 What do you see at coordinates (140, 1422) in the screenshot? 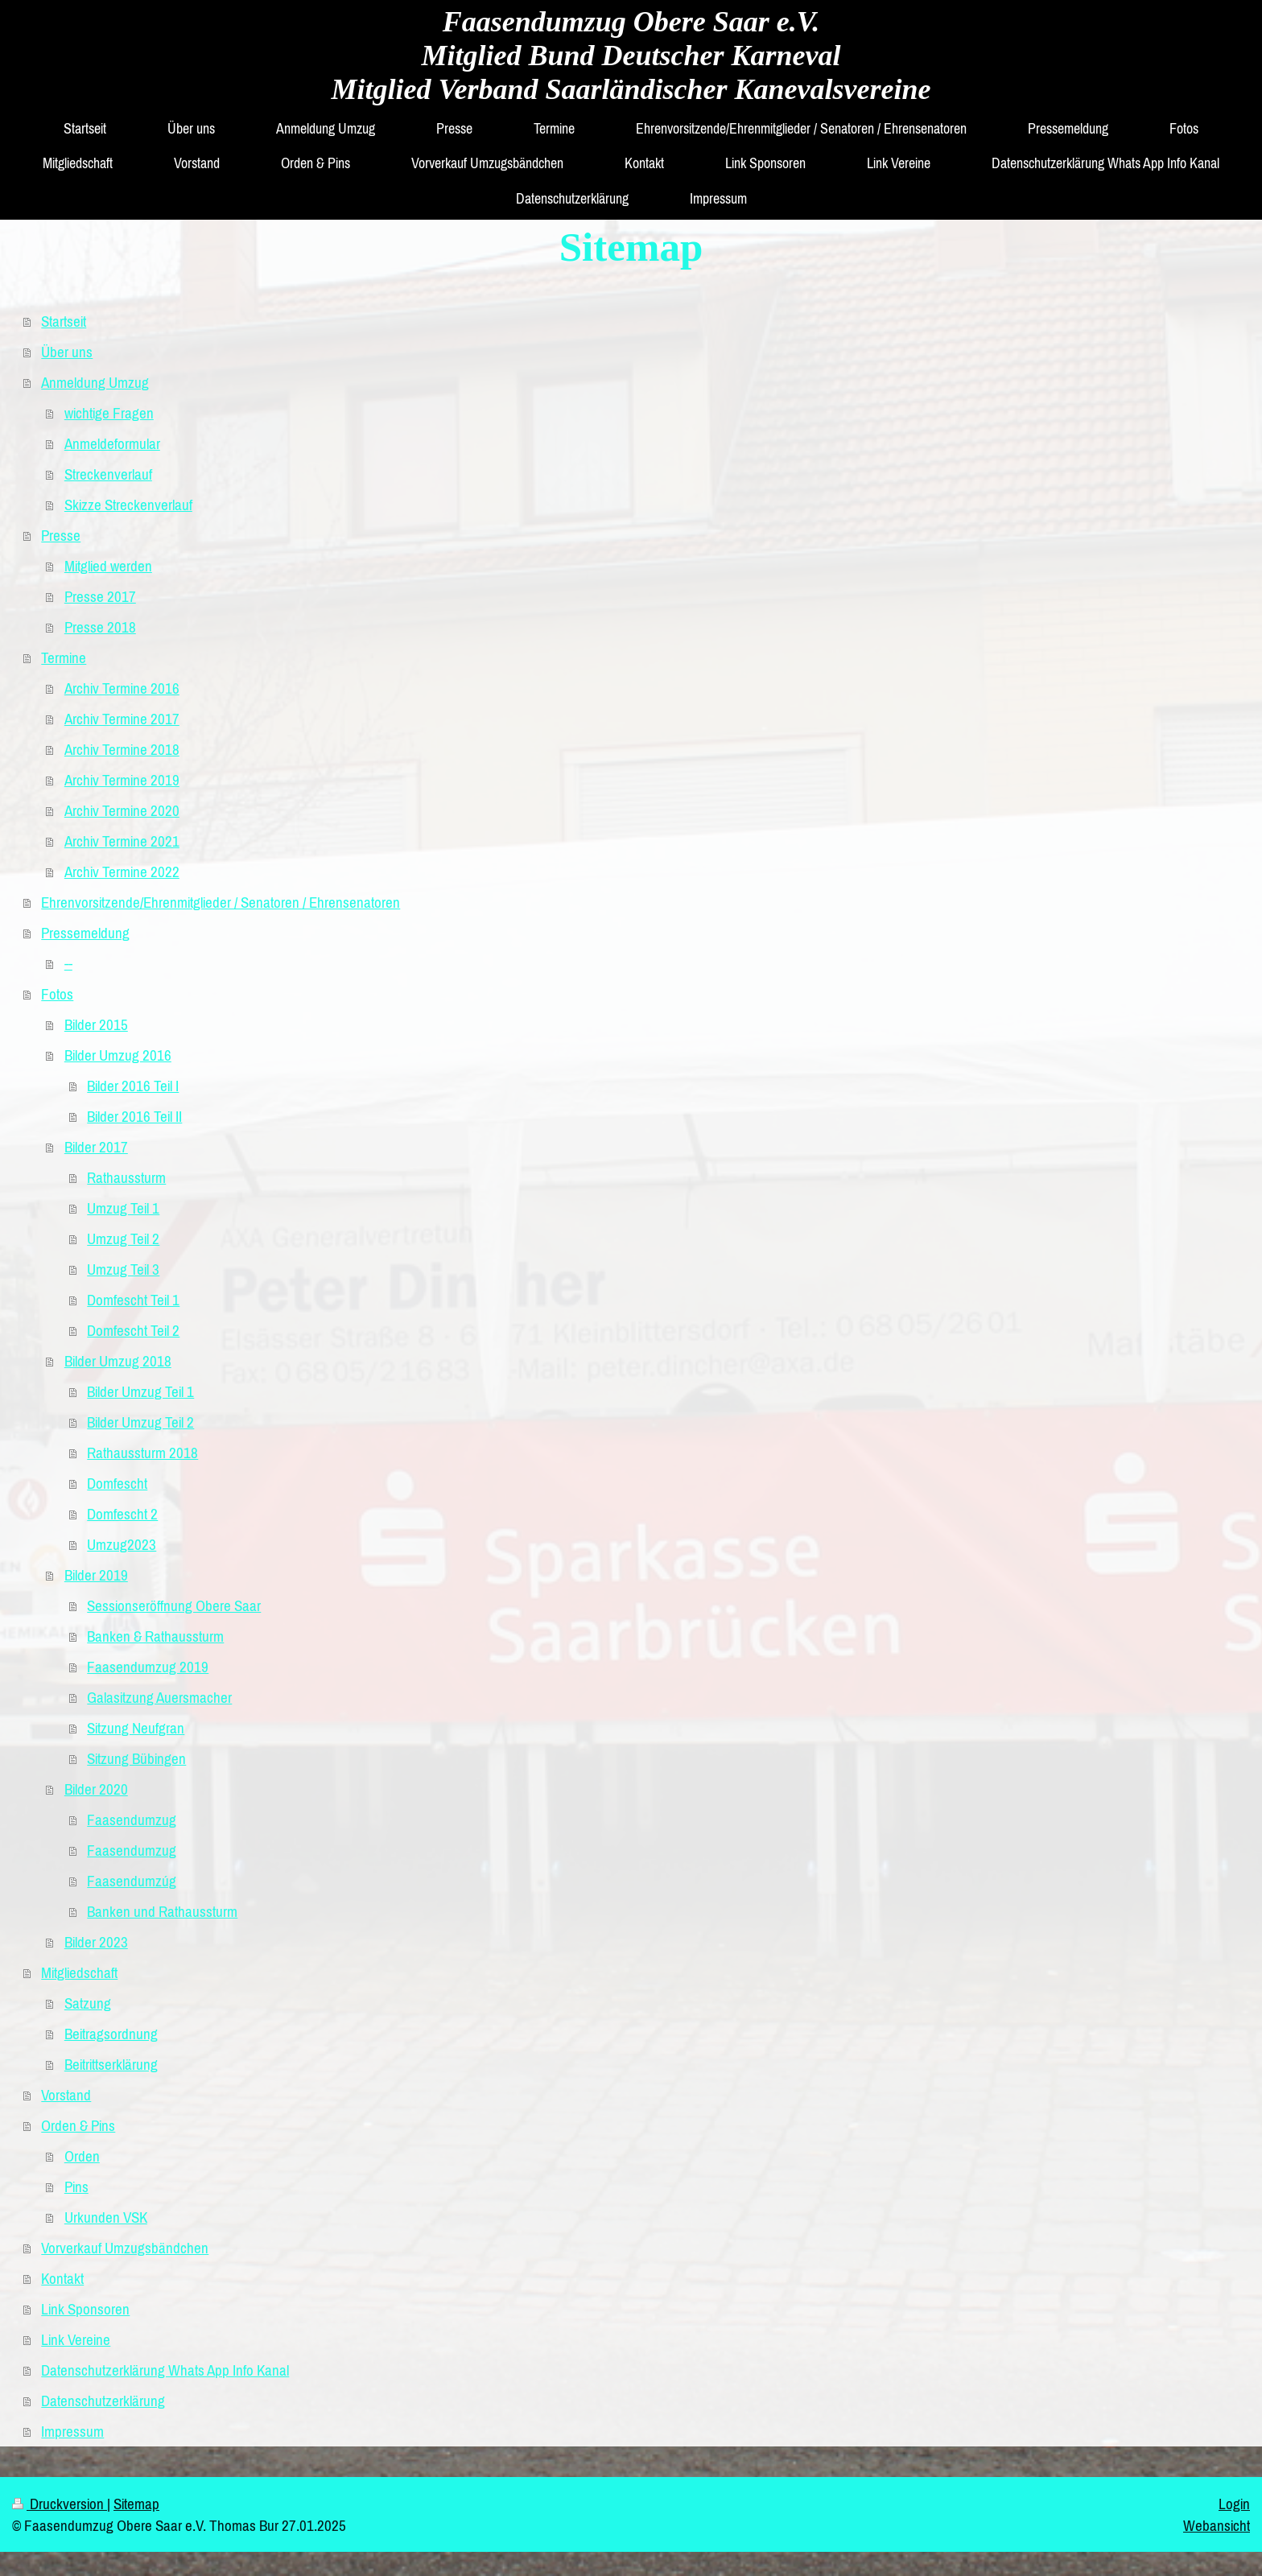
I see `Bilder Umzug Teil 2` at bounding box center [140, 1422].